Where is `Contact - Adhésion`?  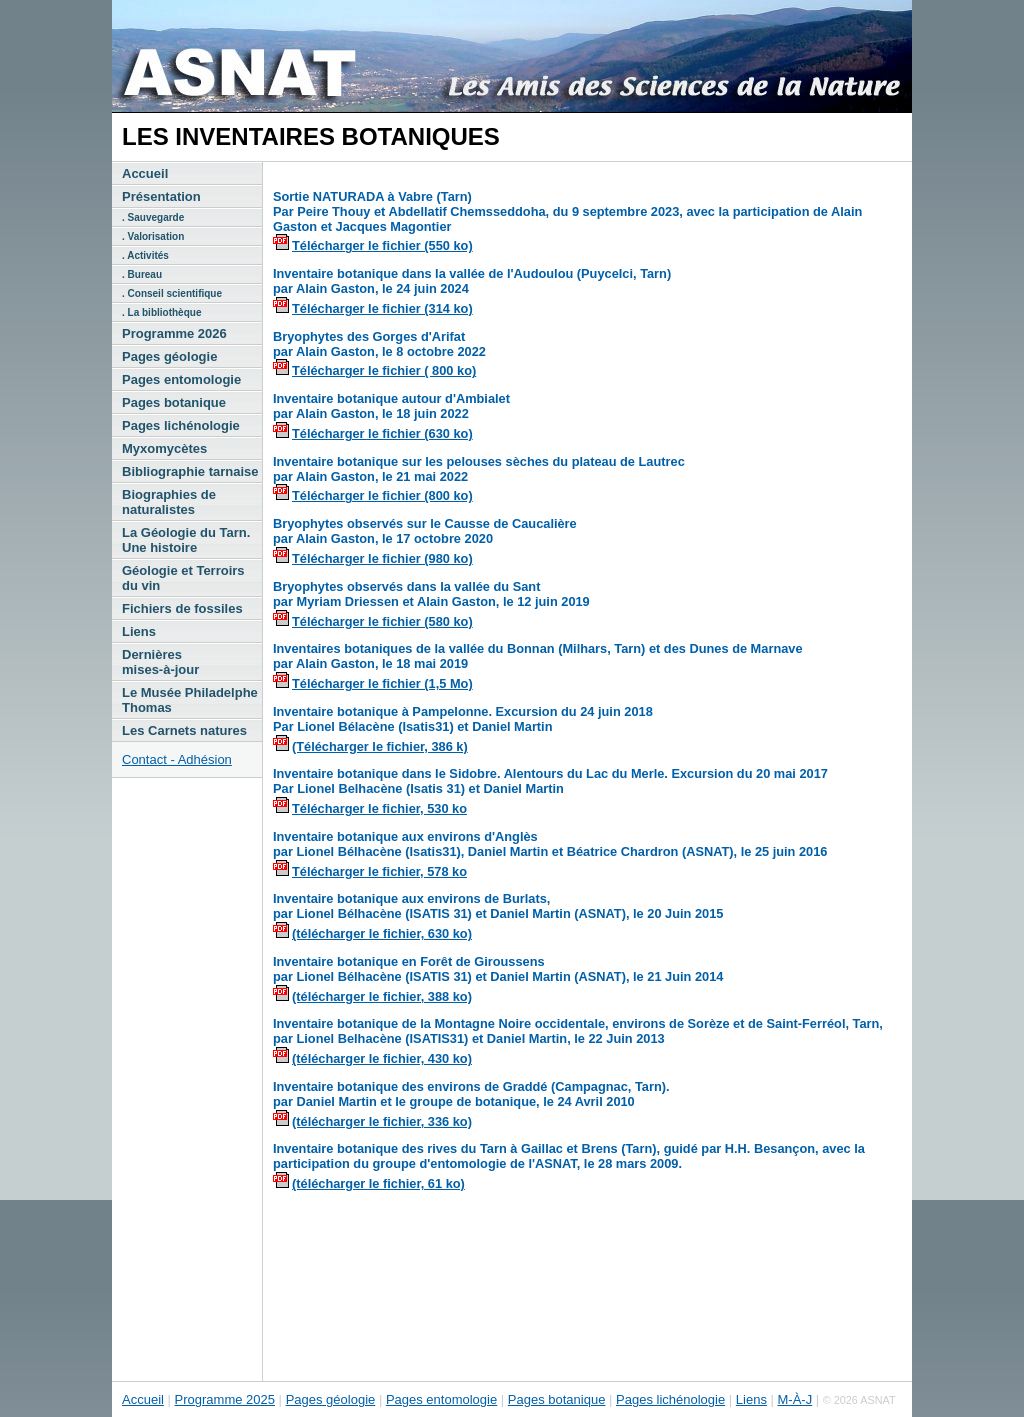 Contact - Adhésion is located at coordinates (177, 759).